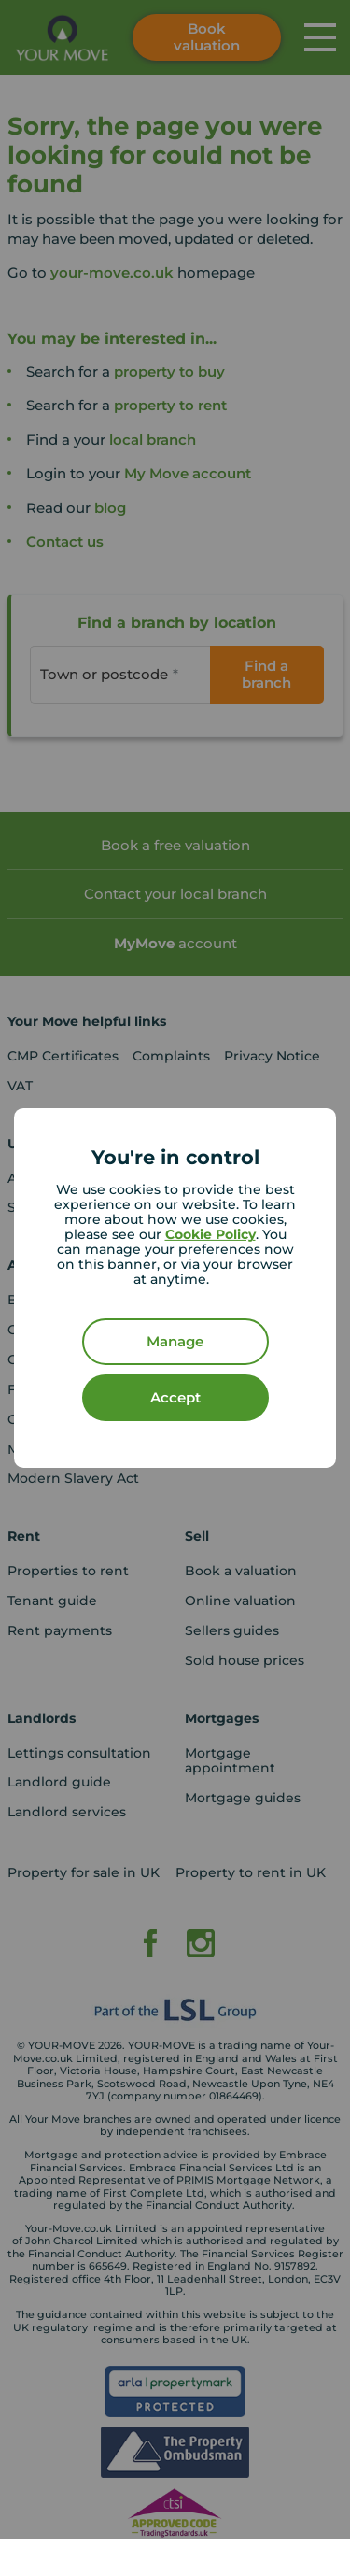 The width and height of the screenshot is (350, 2576). I want to click on Accept, so click(175, 1397).